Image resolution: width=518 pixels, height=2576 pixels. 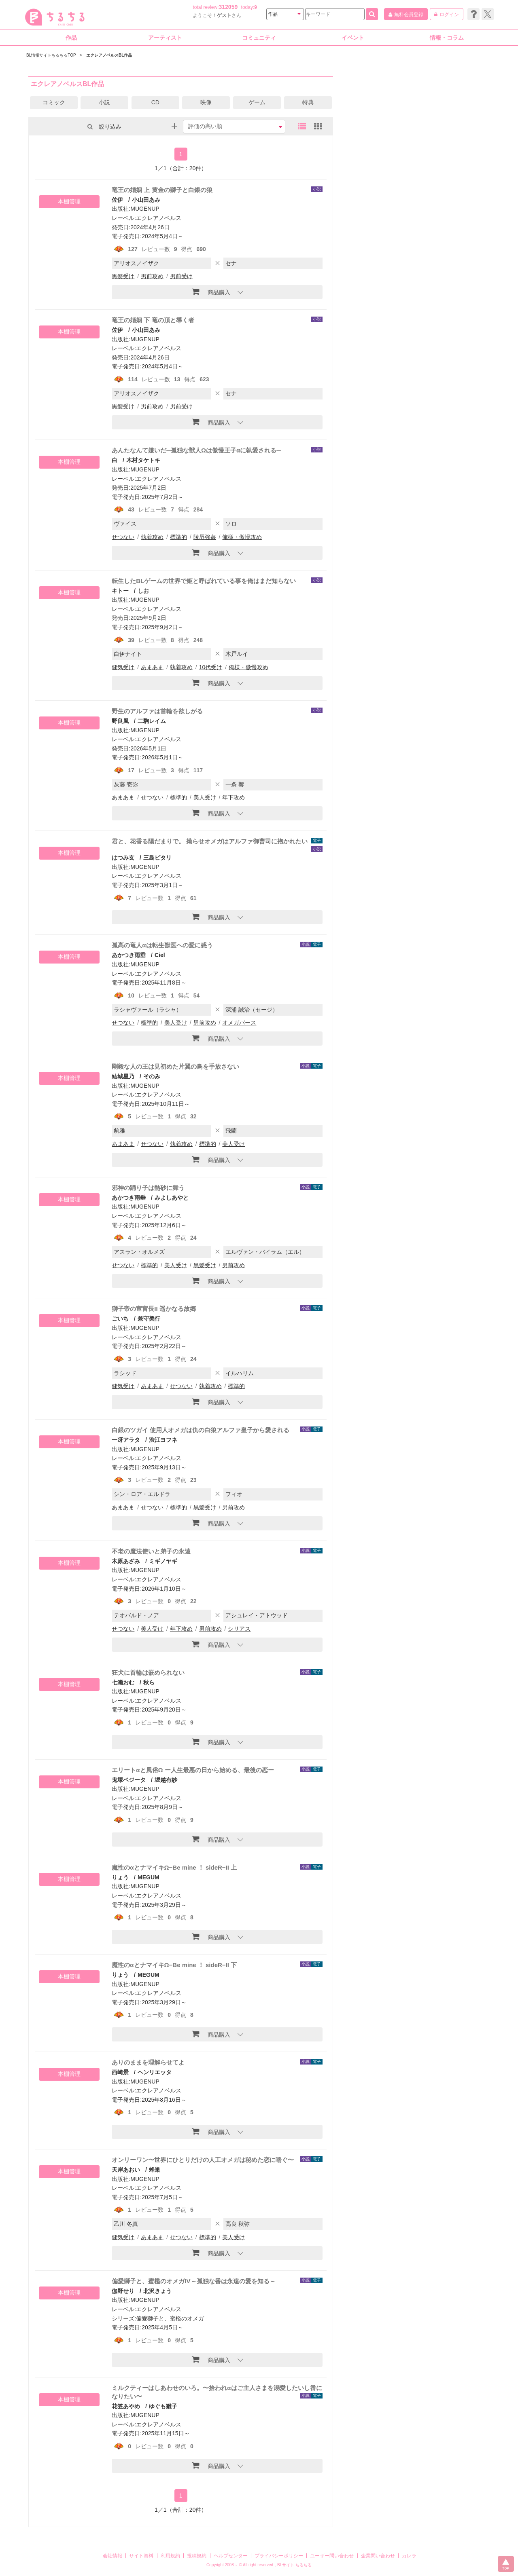 I want to click on 企業問い合わせ, so click(x=378, y=2555).